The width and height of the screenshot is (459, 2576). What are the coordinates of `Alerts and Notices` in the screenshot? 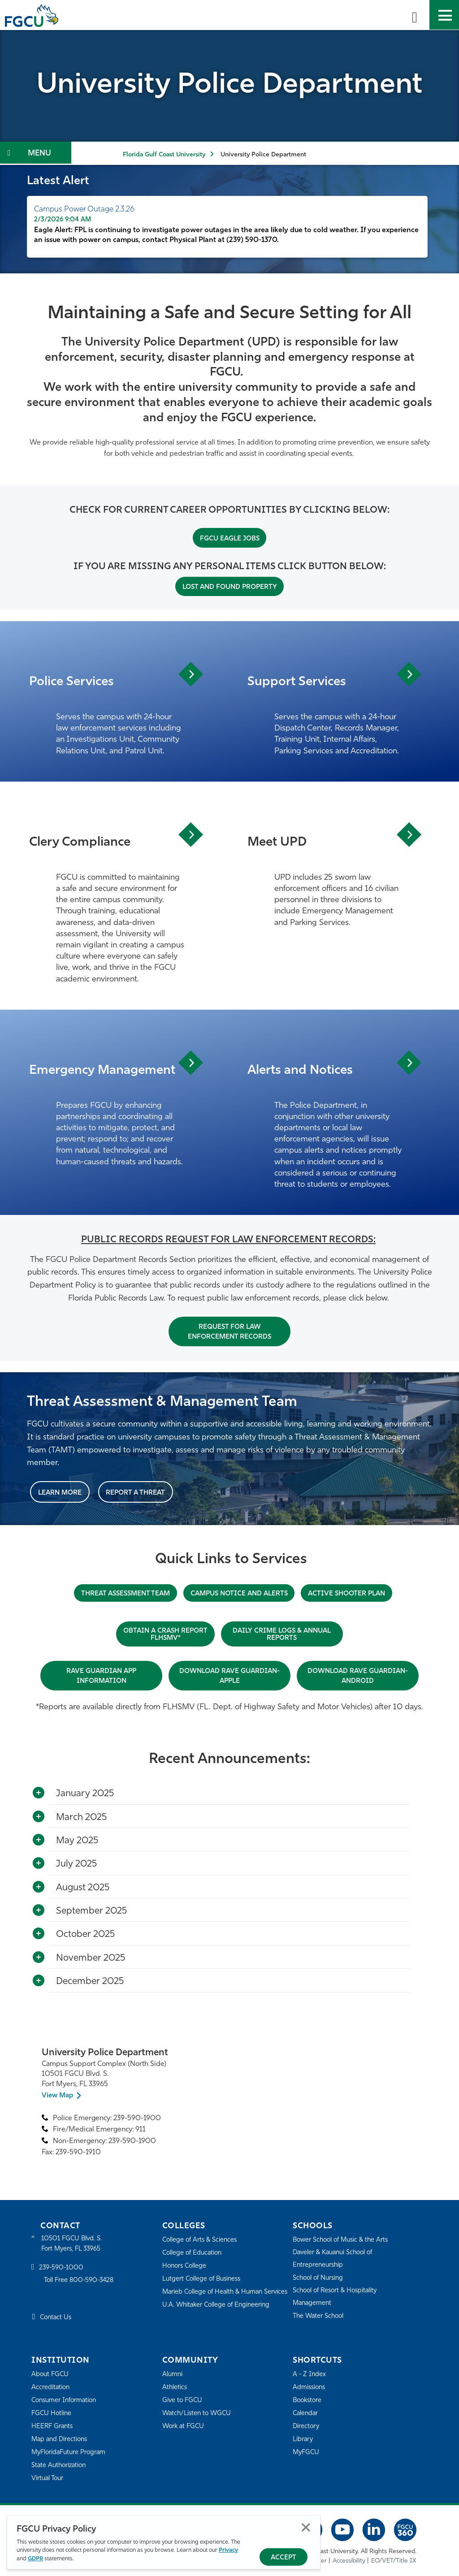 It's located at (304, 1070).